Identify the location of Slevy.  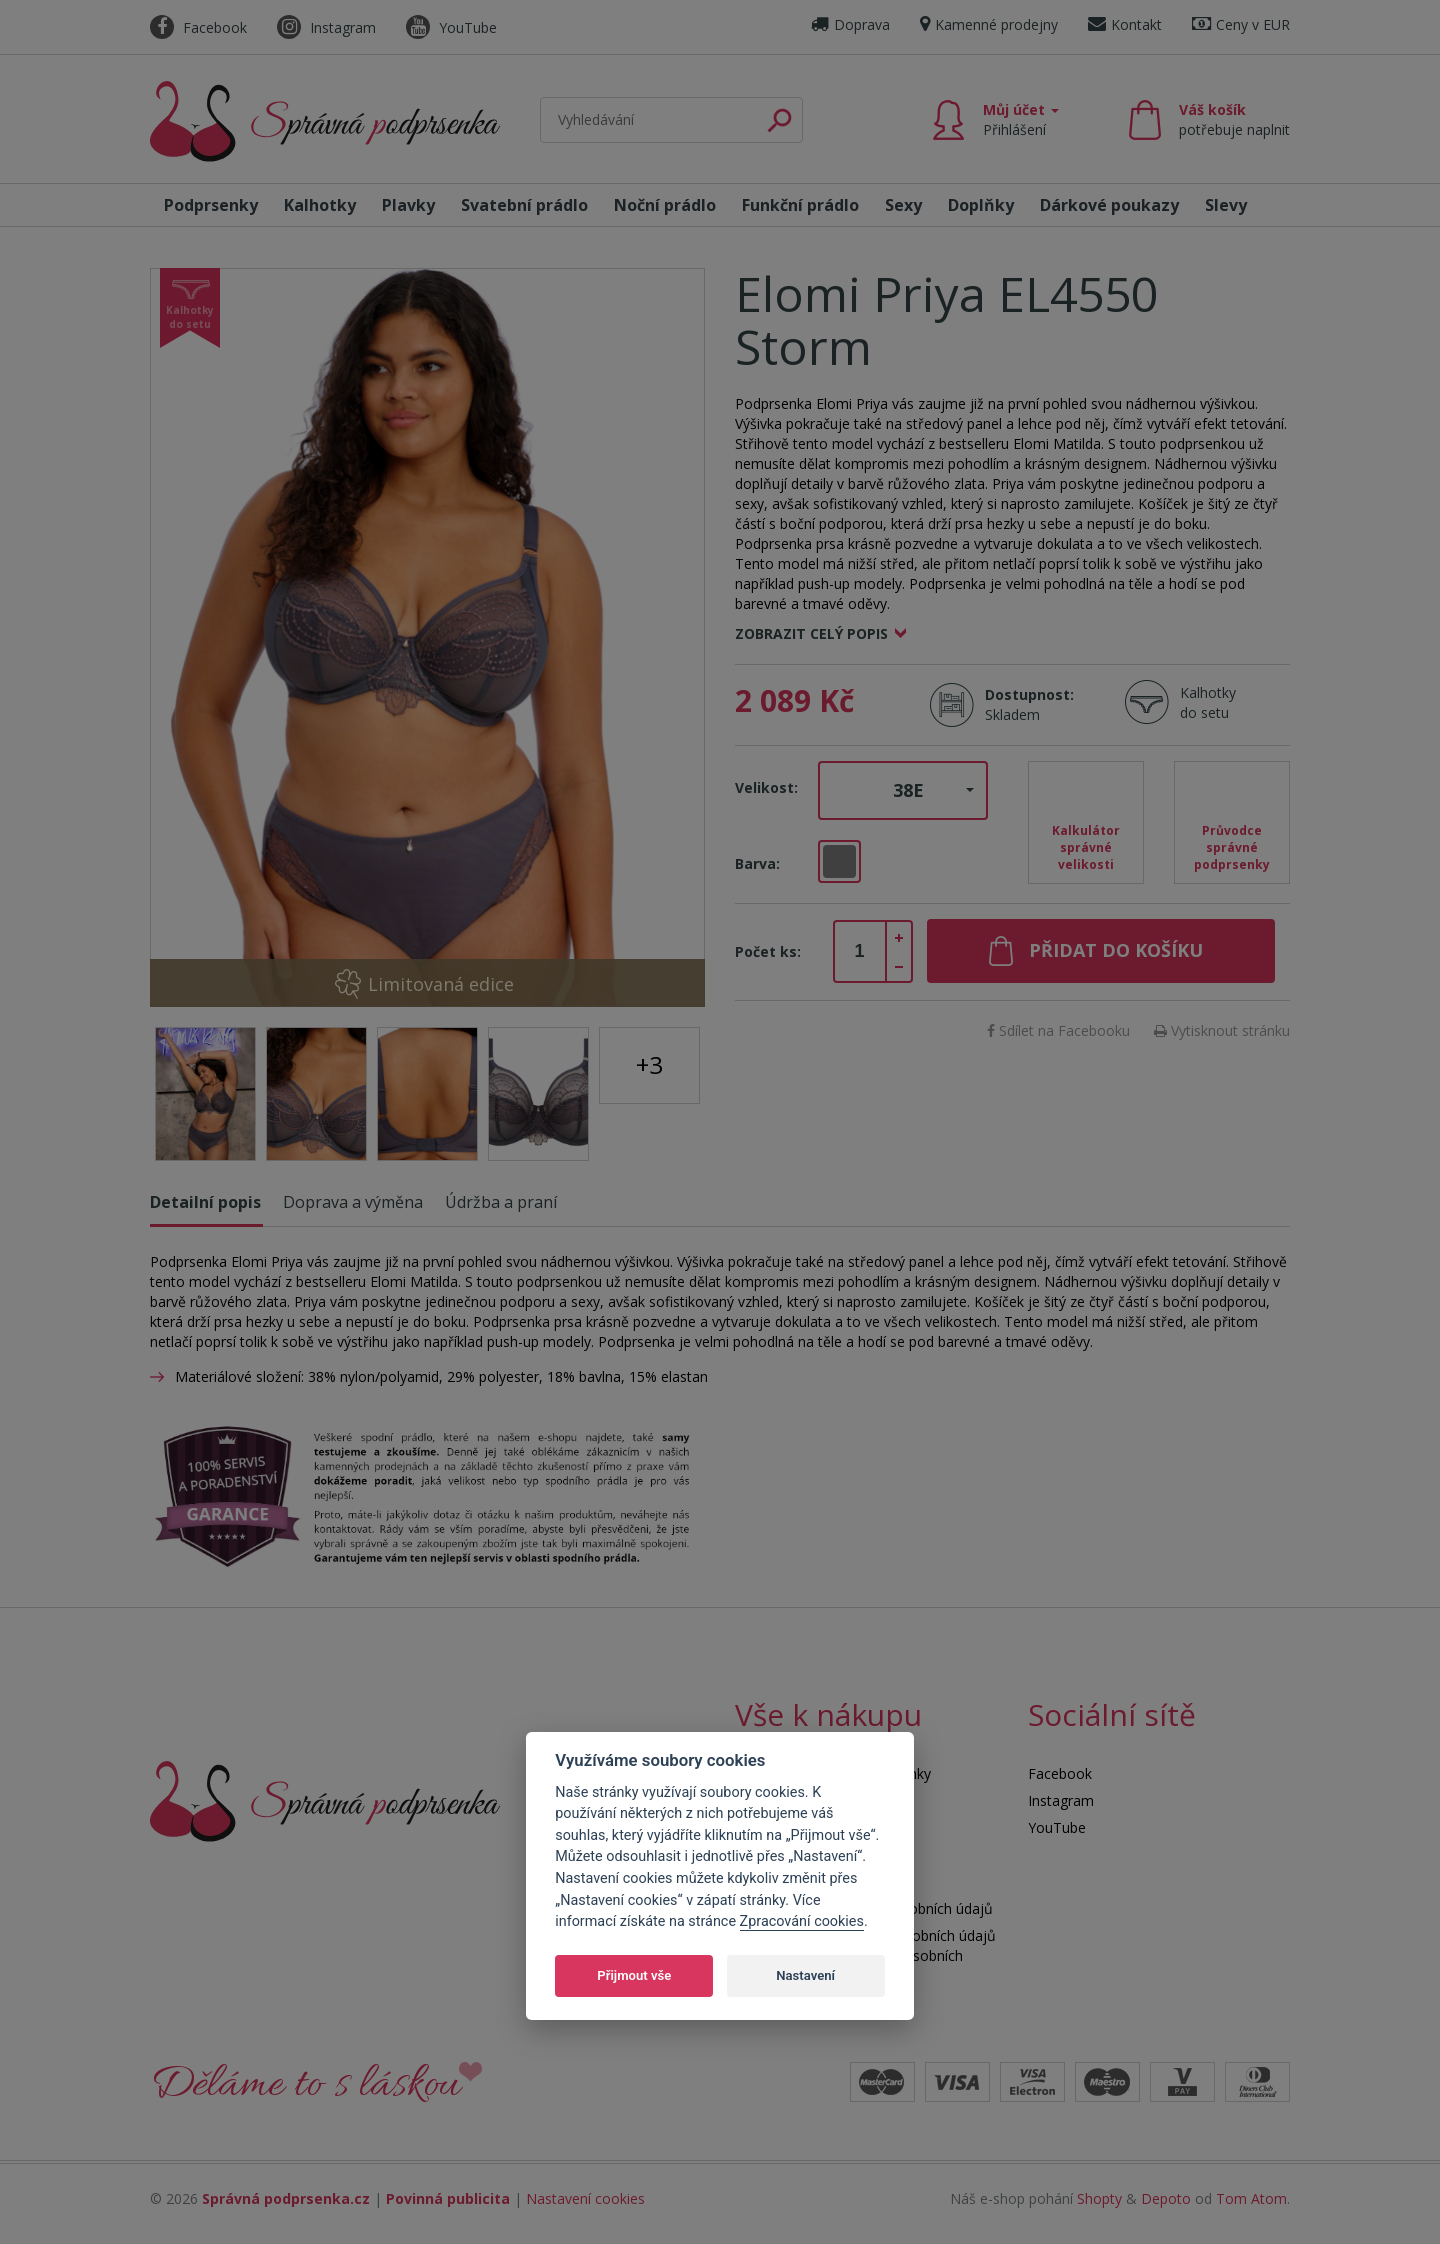
(1226, 205).